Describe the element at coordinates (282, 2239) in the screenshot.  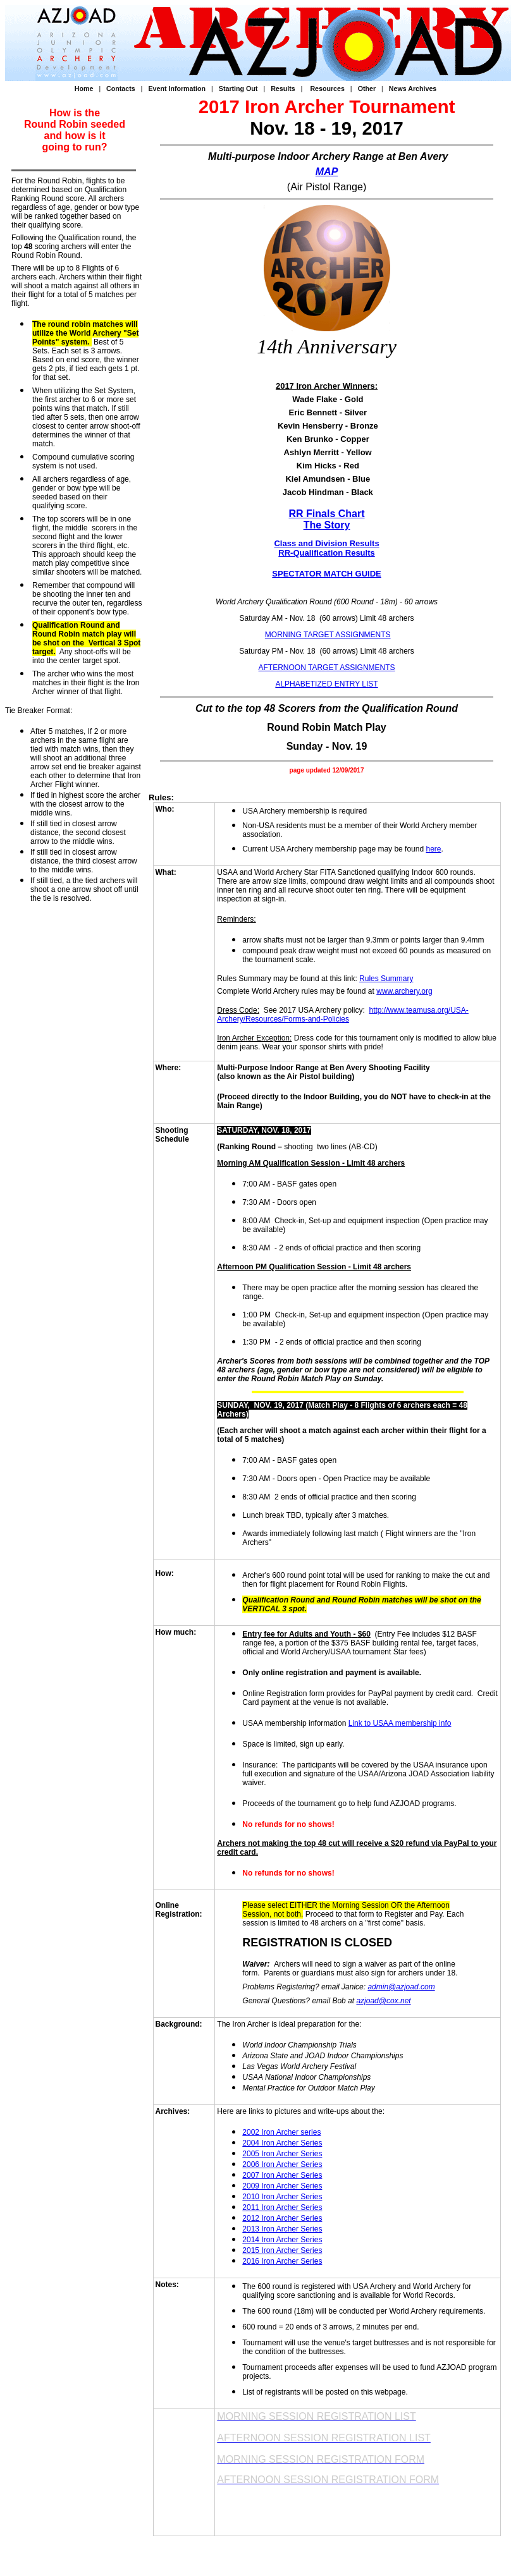
I see `2014 Iron Archer Series` at that location.